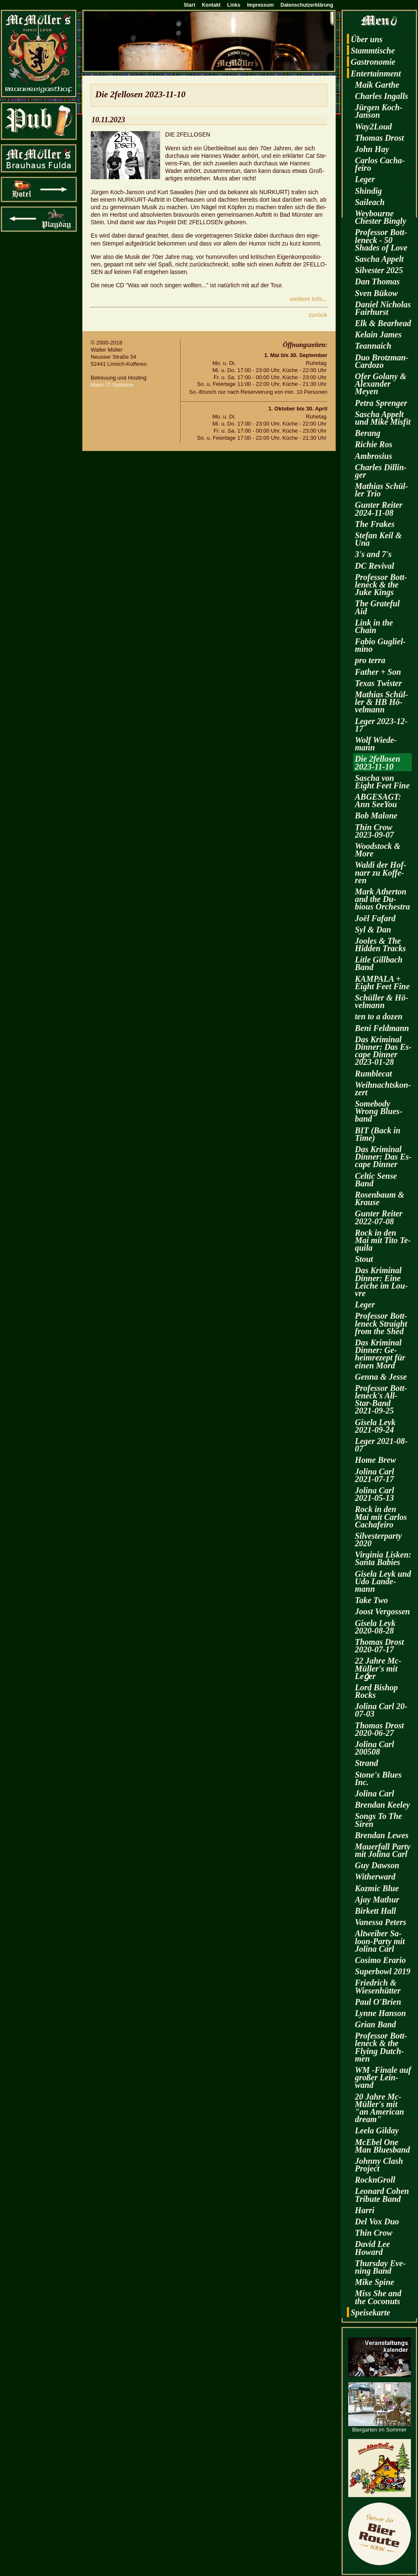  I want to click on Litle Gill­bach Band, so click(379, 963).